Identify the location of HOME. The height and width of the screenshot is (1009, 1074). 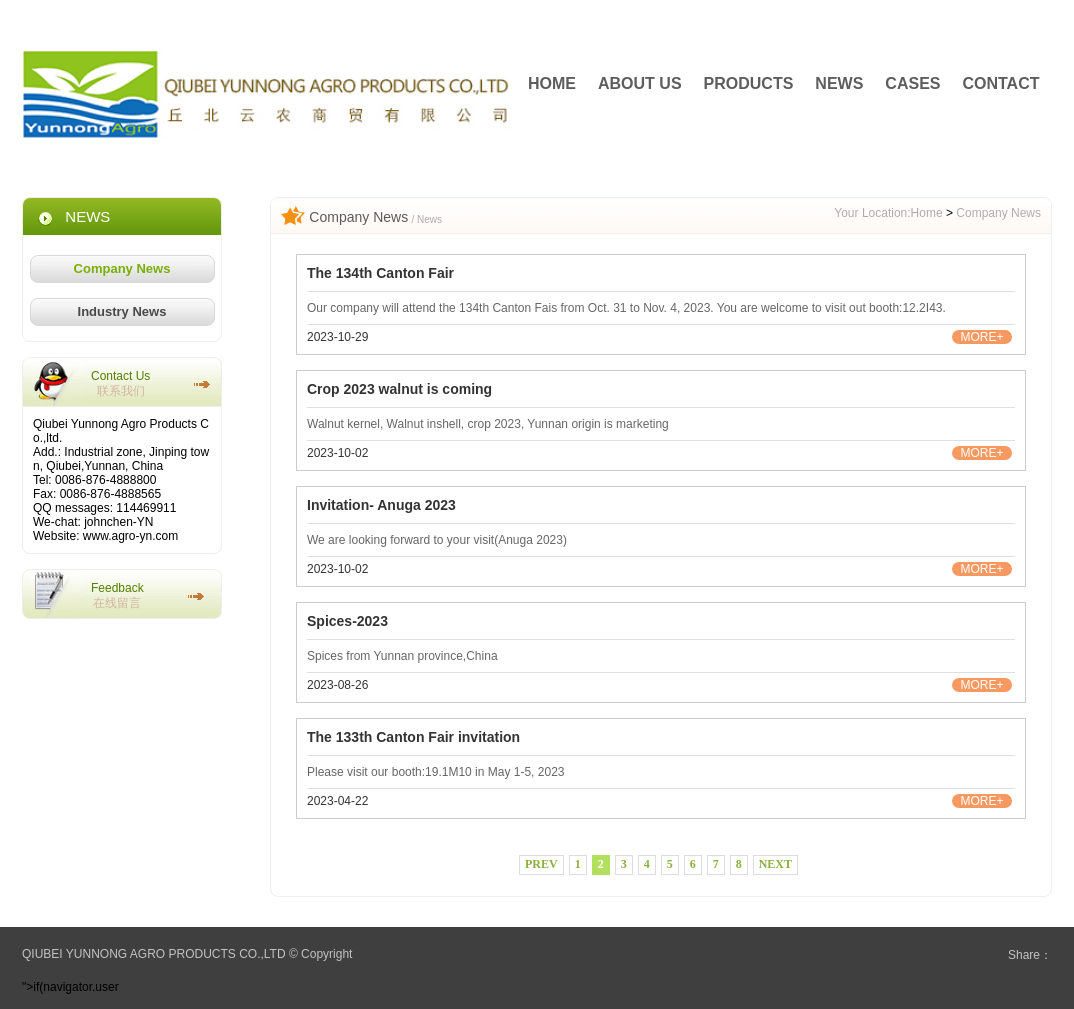
(552, 83).